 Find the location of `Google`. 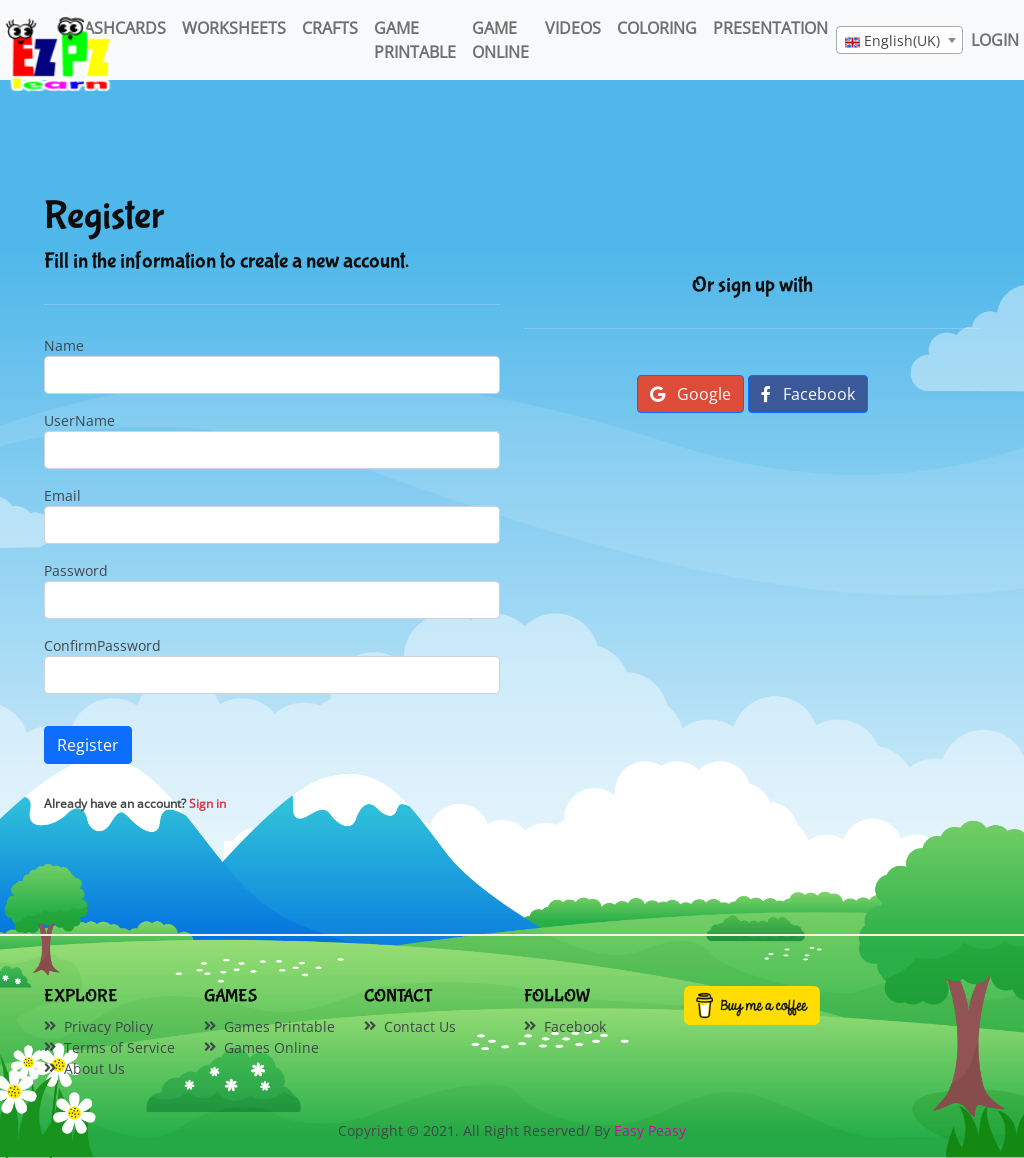

Google is located at coordinates (690, 394).